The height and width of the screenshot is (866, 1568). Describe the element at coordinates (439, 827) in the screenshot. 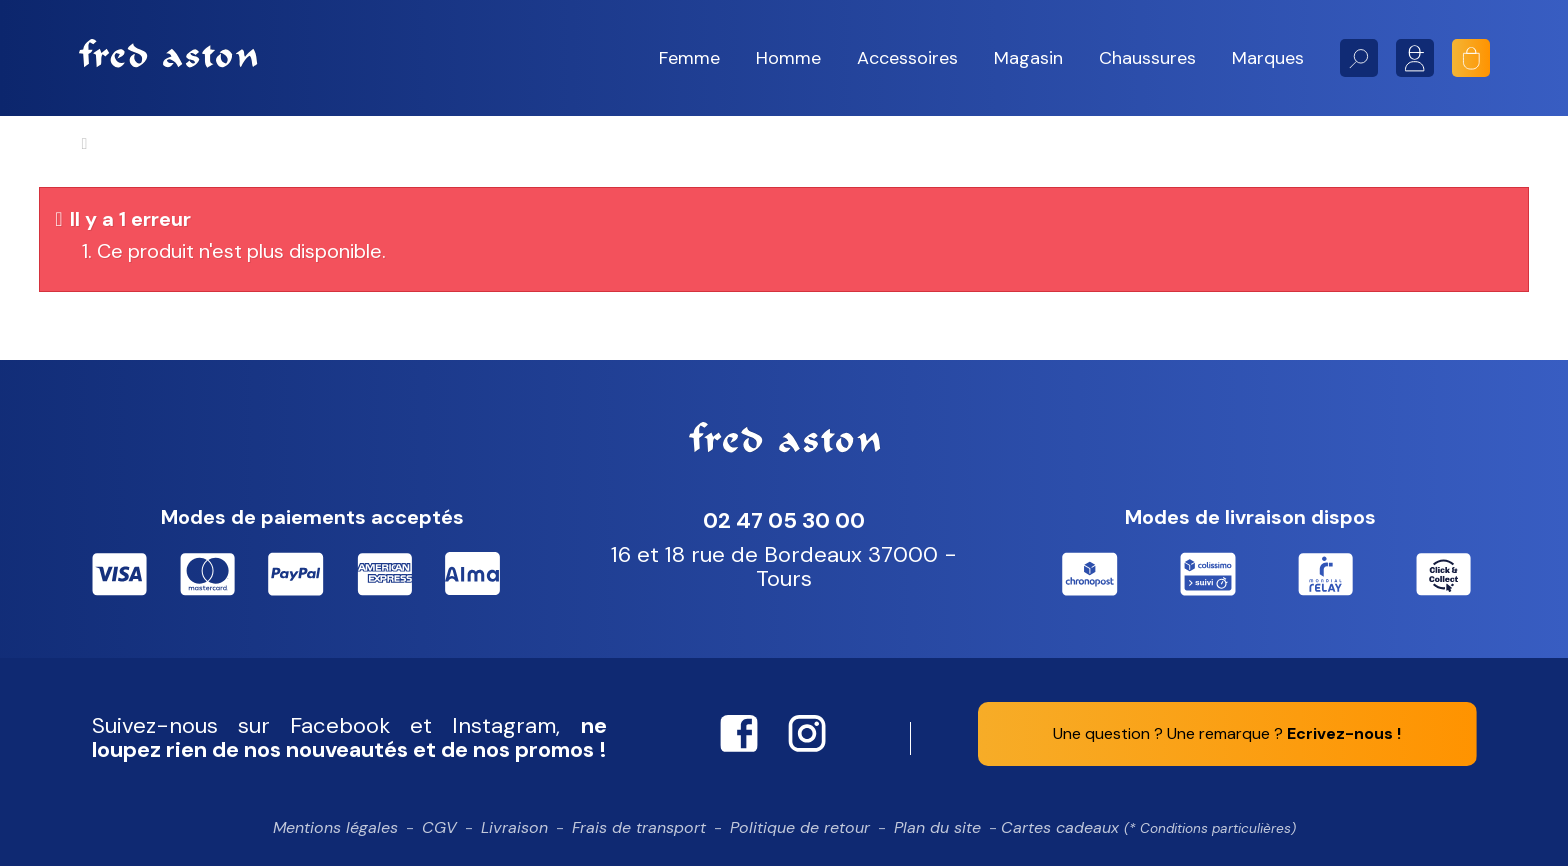

I see `CGV` at that location.